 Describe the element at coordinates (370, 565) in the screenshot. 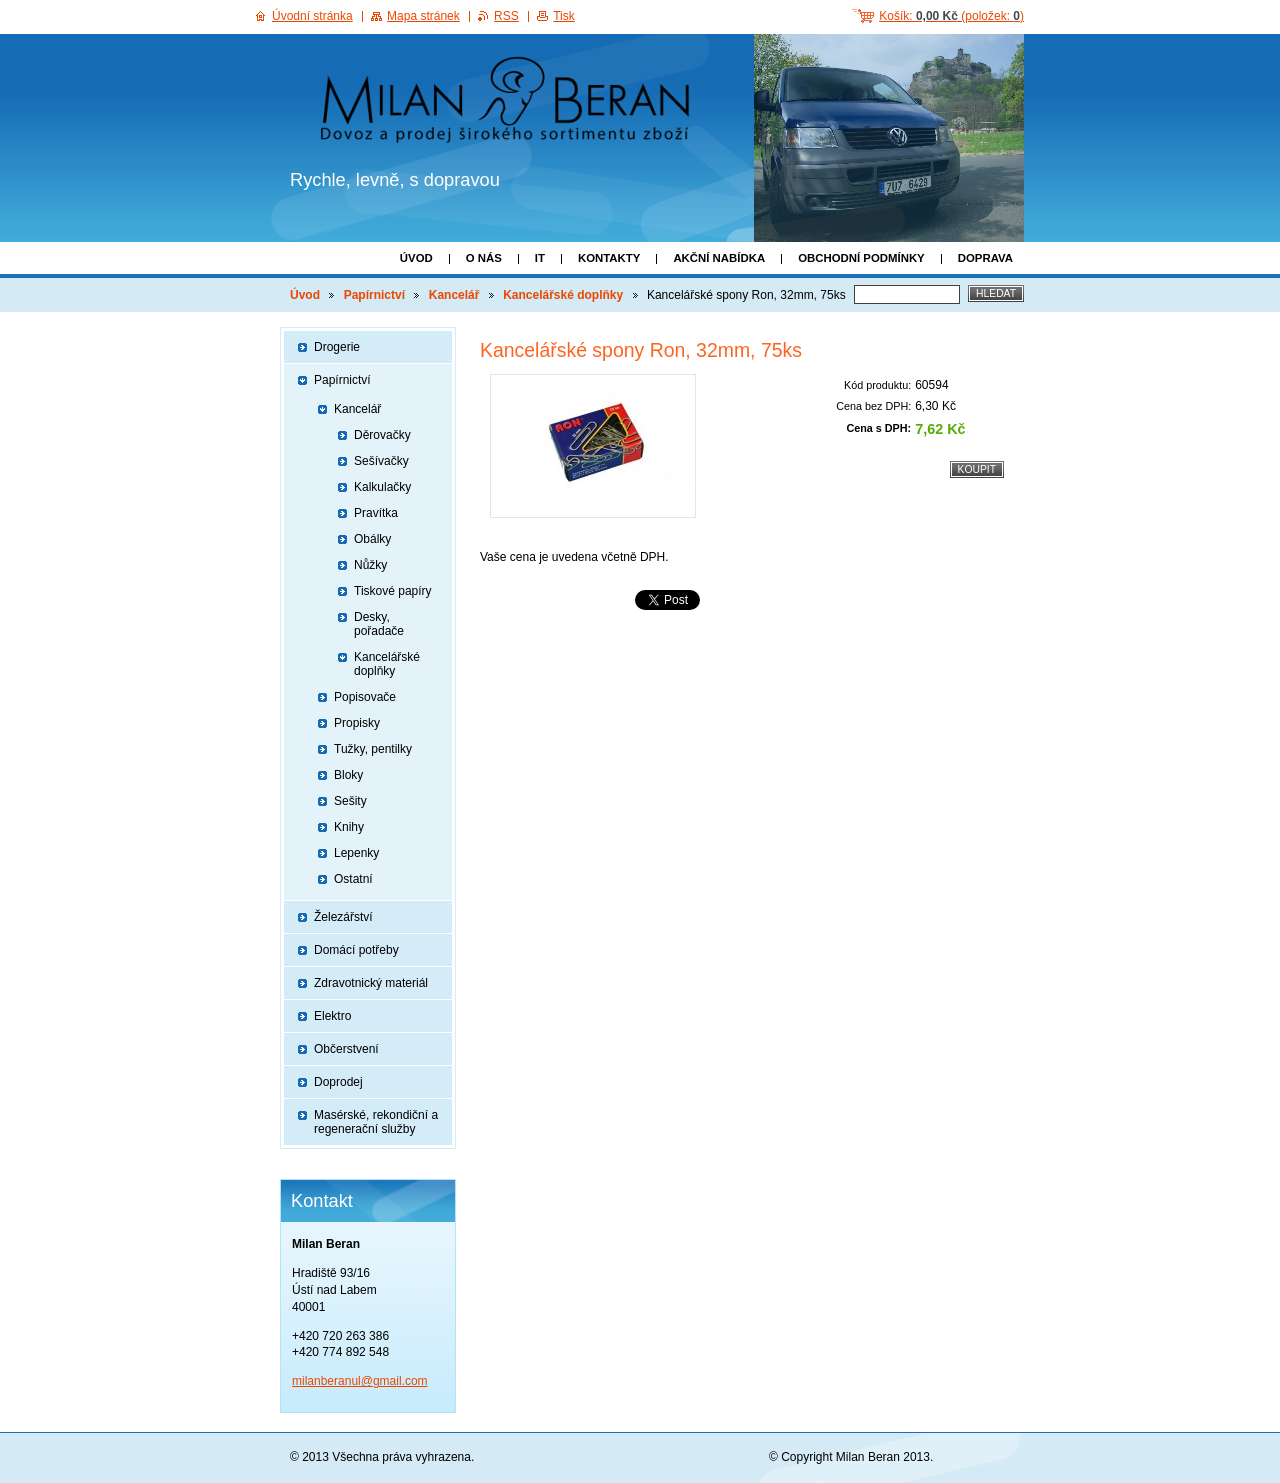

I see `Nůžky` at that location.